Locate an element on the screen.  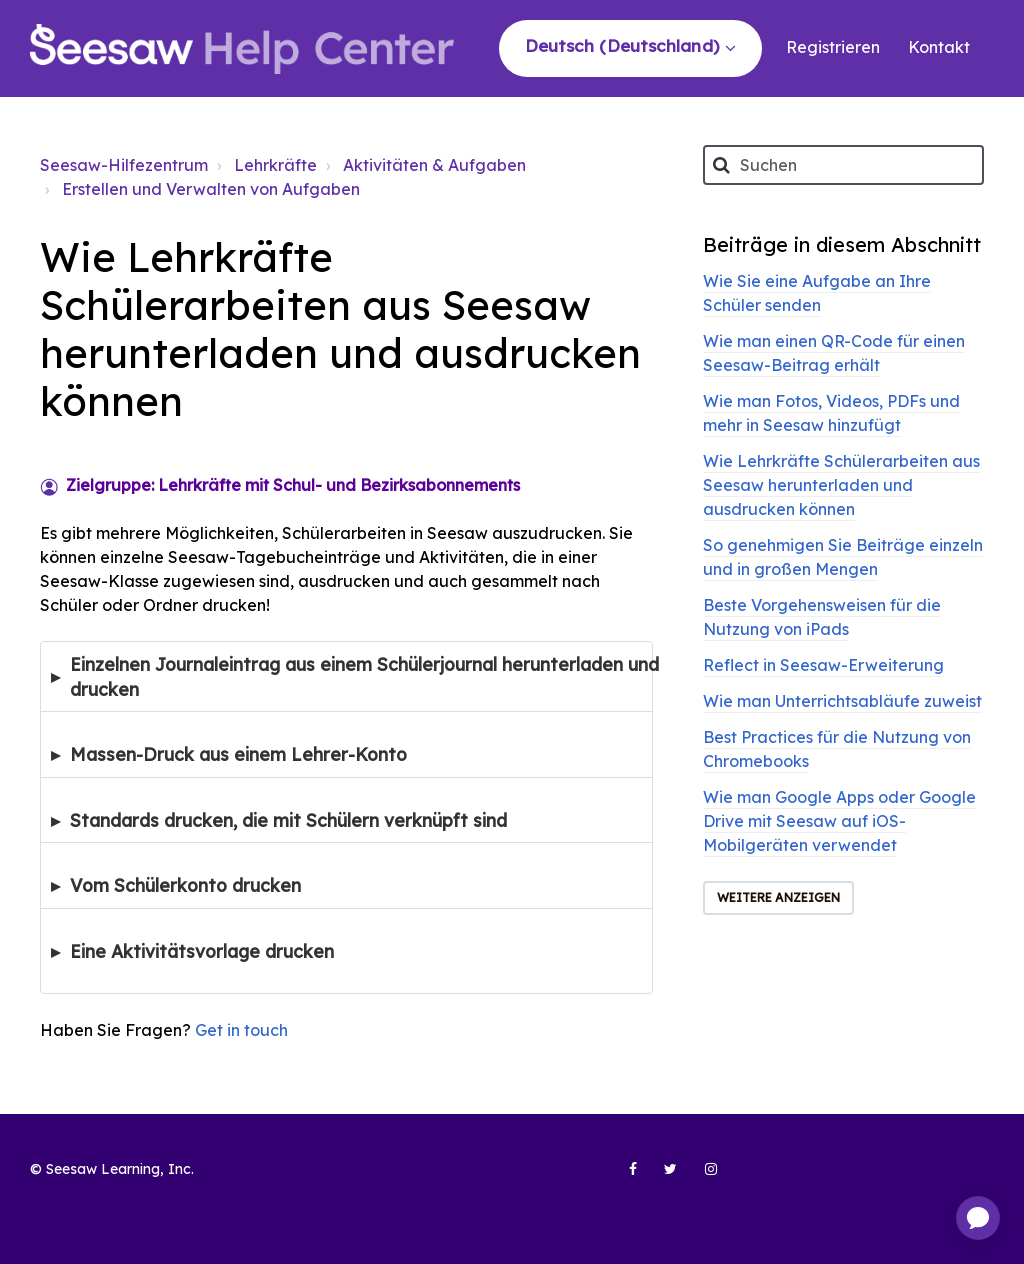
[Suchen] is located at coordinates (843, 165).